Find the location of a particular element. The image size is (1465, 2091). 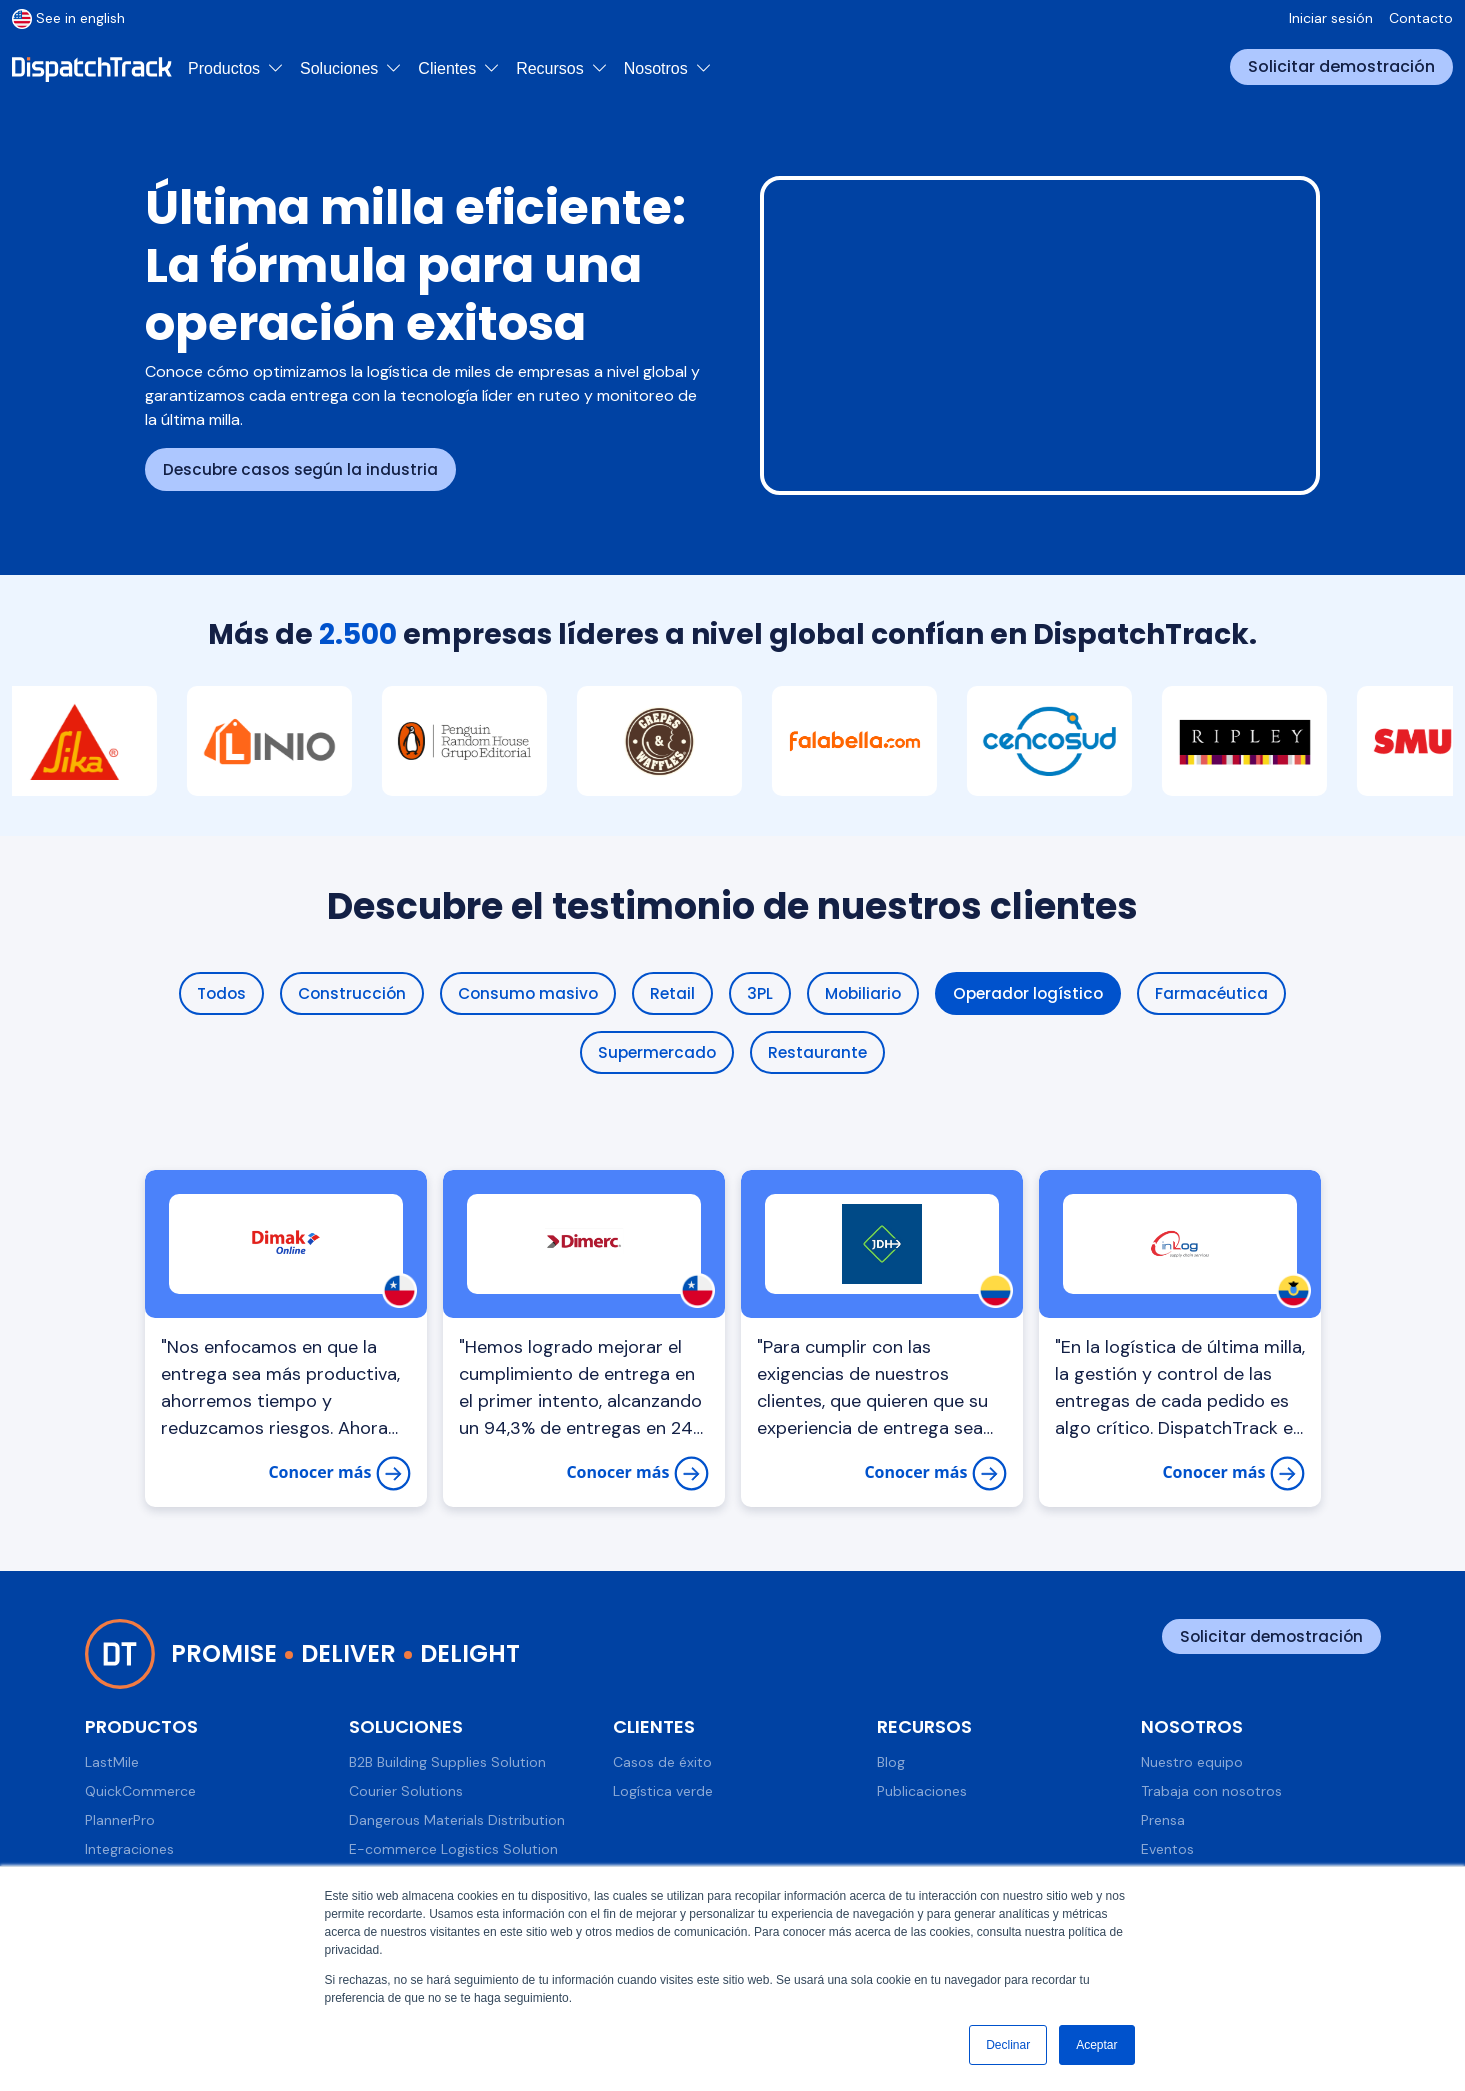

Conocer más [Dimerc y DispatchTrack: Innovando la entrega de artículos de oficina] is located at coordinates (637, 1475).